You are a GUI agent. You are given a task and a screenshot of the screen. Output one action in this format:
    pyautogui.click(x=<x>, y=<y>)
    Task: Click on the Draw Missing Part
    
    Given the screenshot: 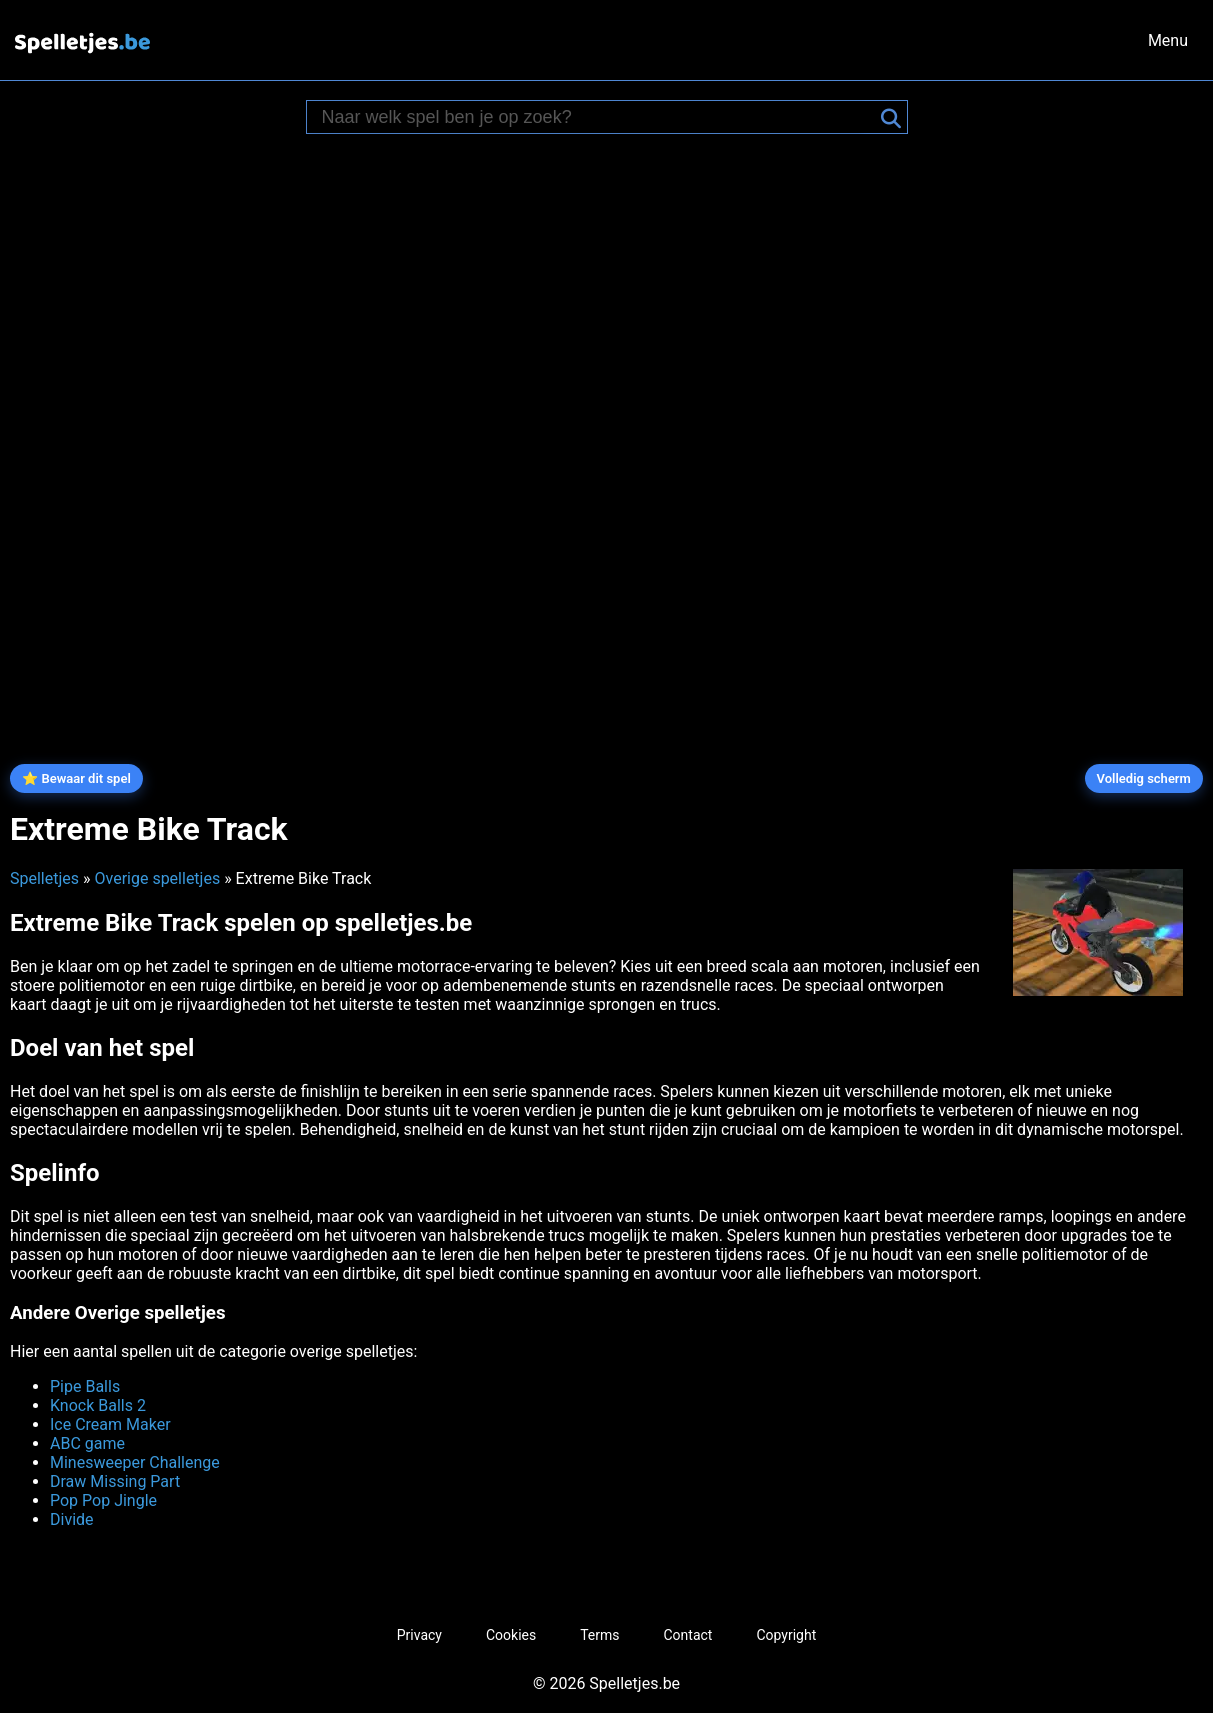 What is the action you would take?
    pyautogui.click(x=115, y=1481)
    